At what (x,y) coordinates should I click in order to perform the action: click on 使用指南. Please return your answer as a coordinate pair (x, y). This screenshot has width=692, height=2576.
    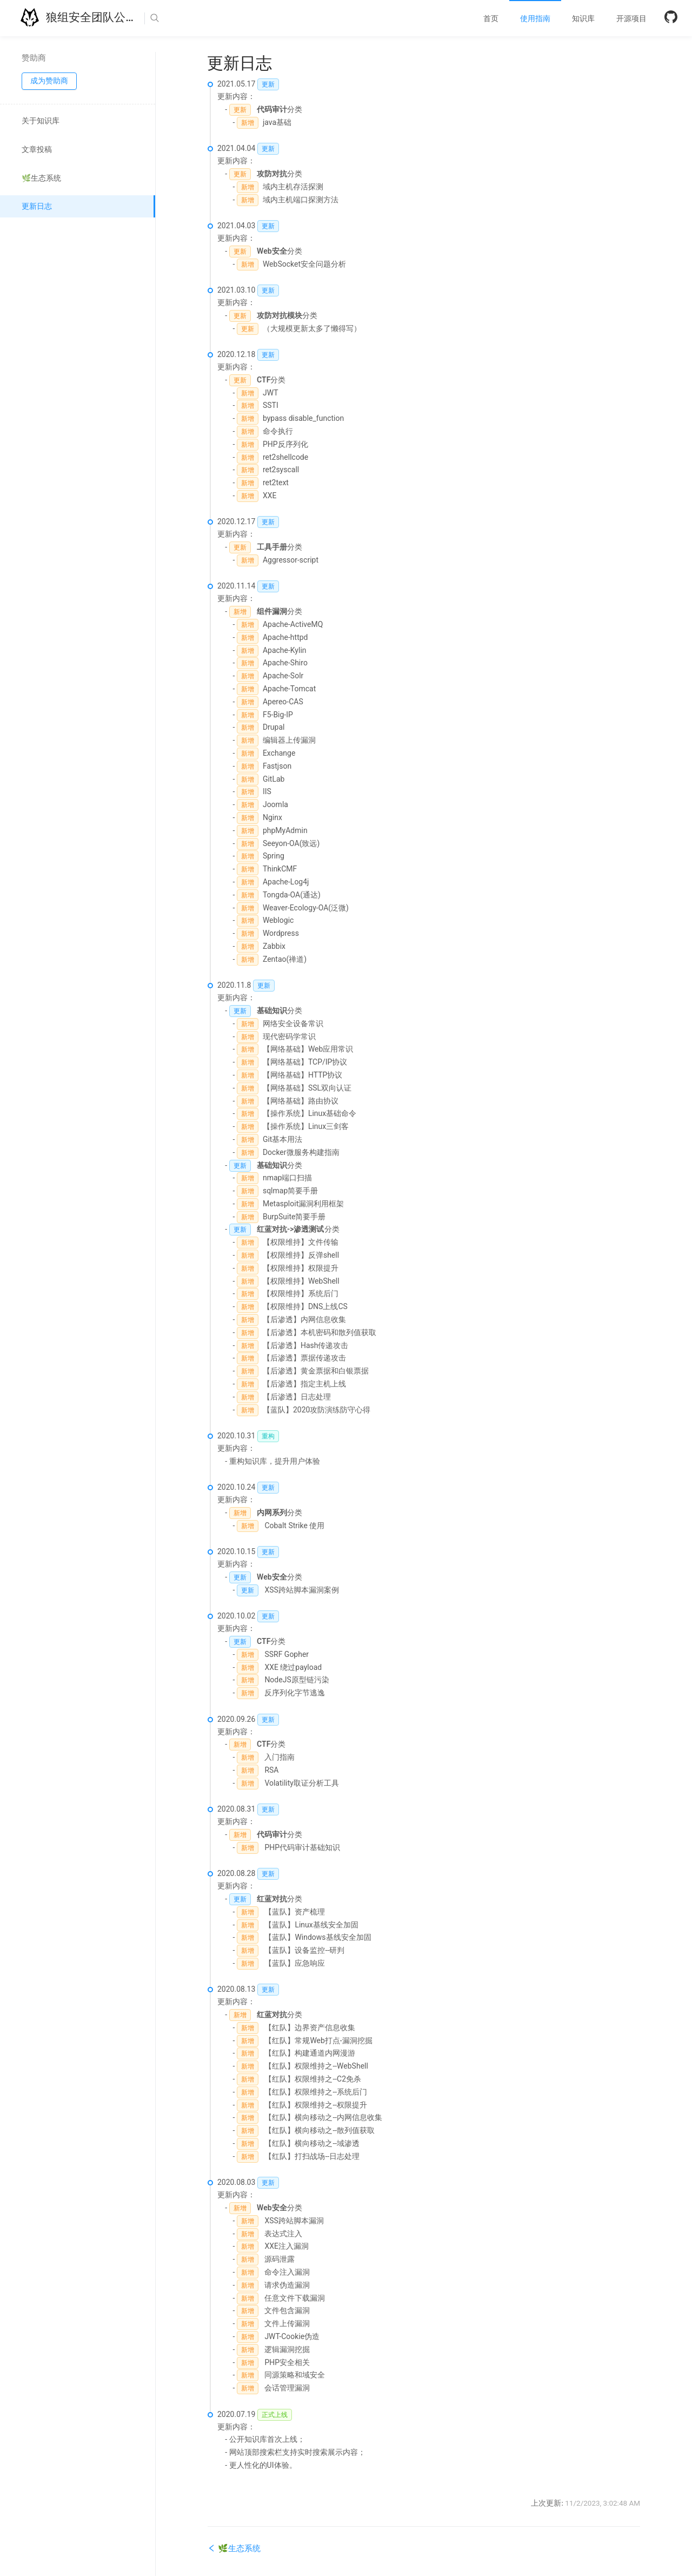
    Looking at the image, I should click on (535, 18).